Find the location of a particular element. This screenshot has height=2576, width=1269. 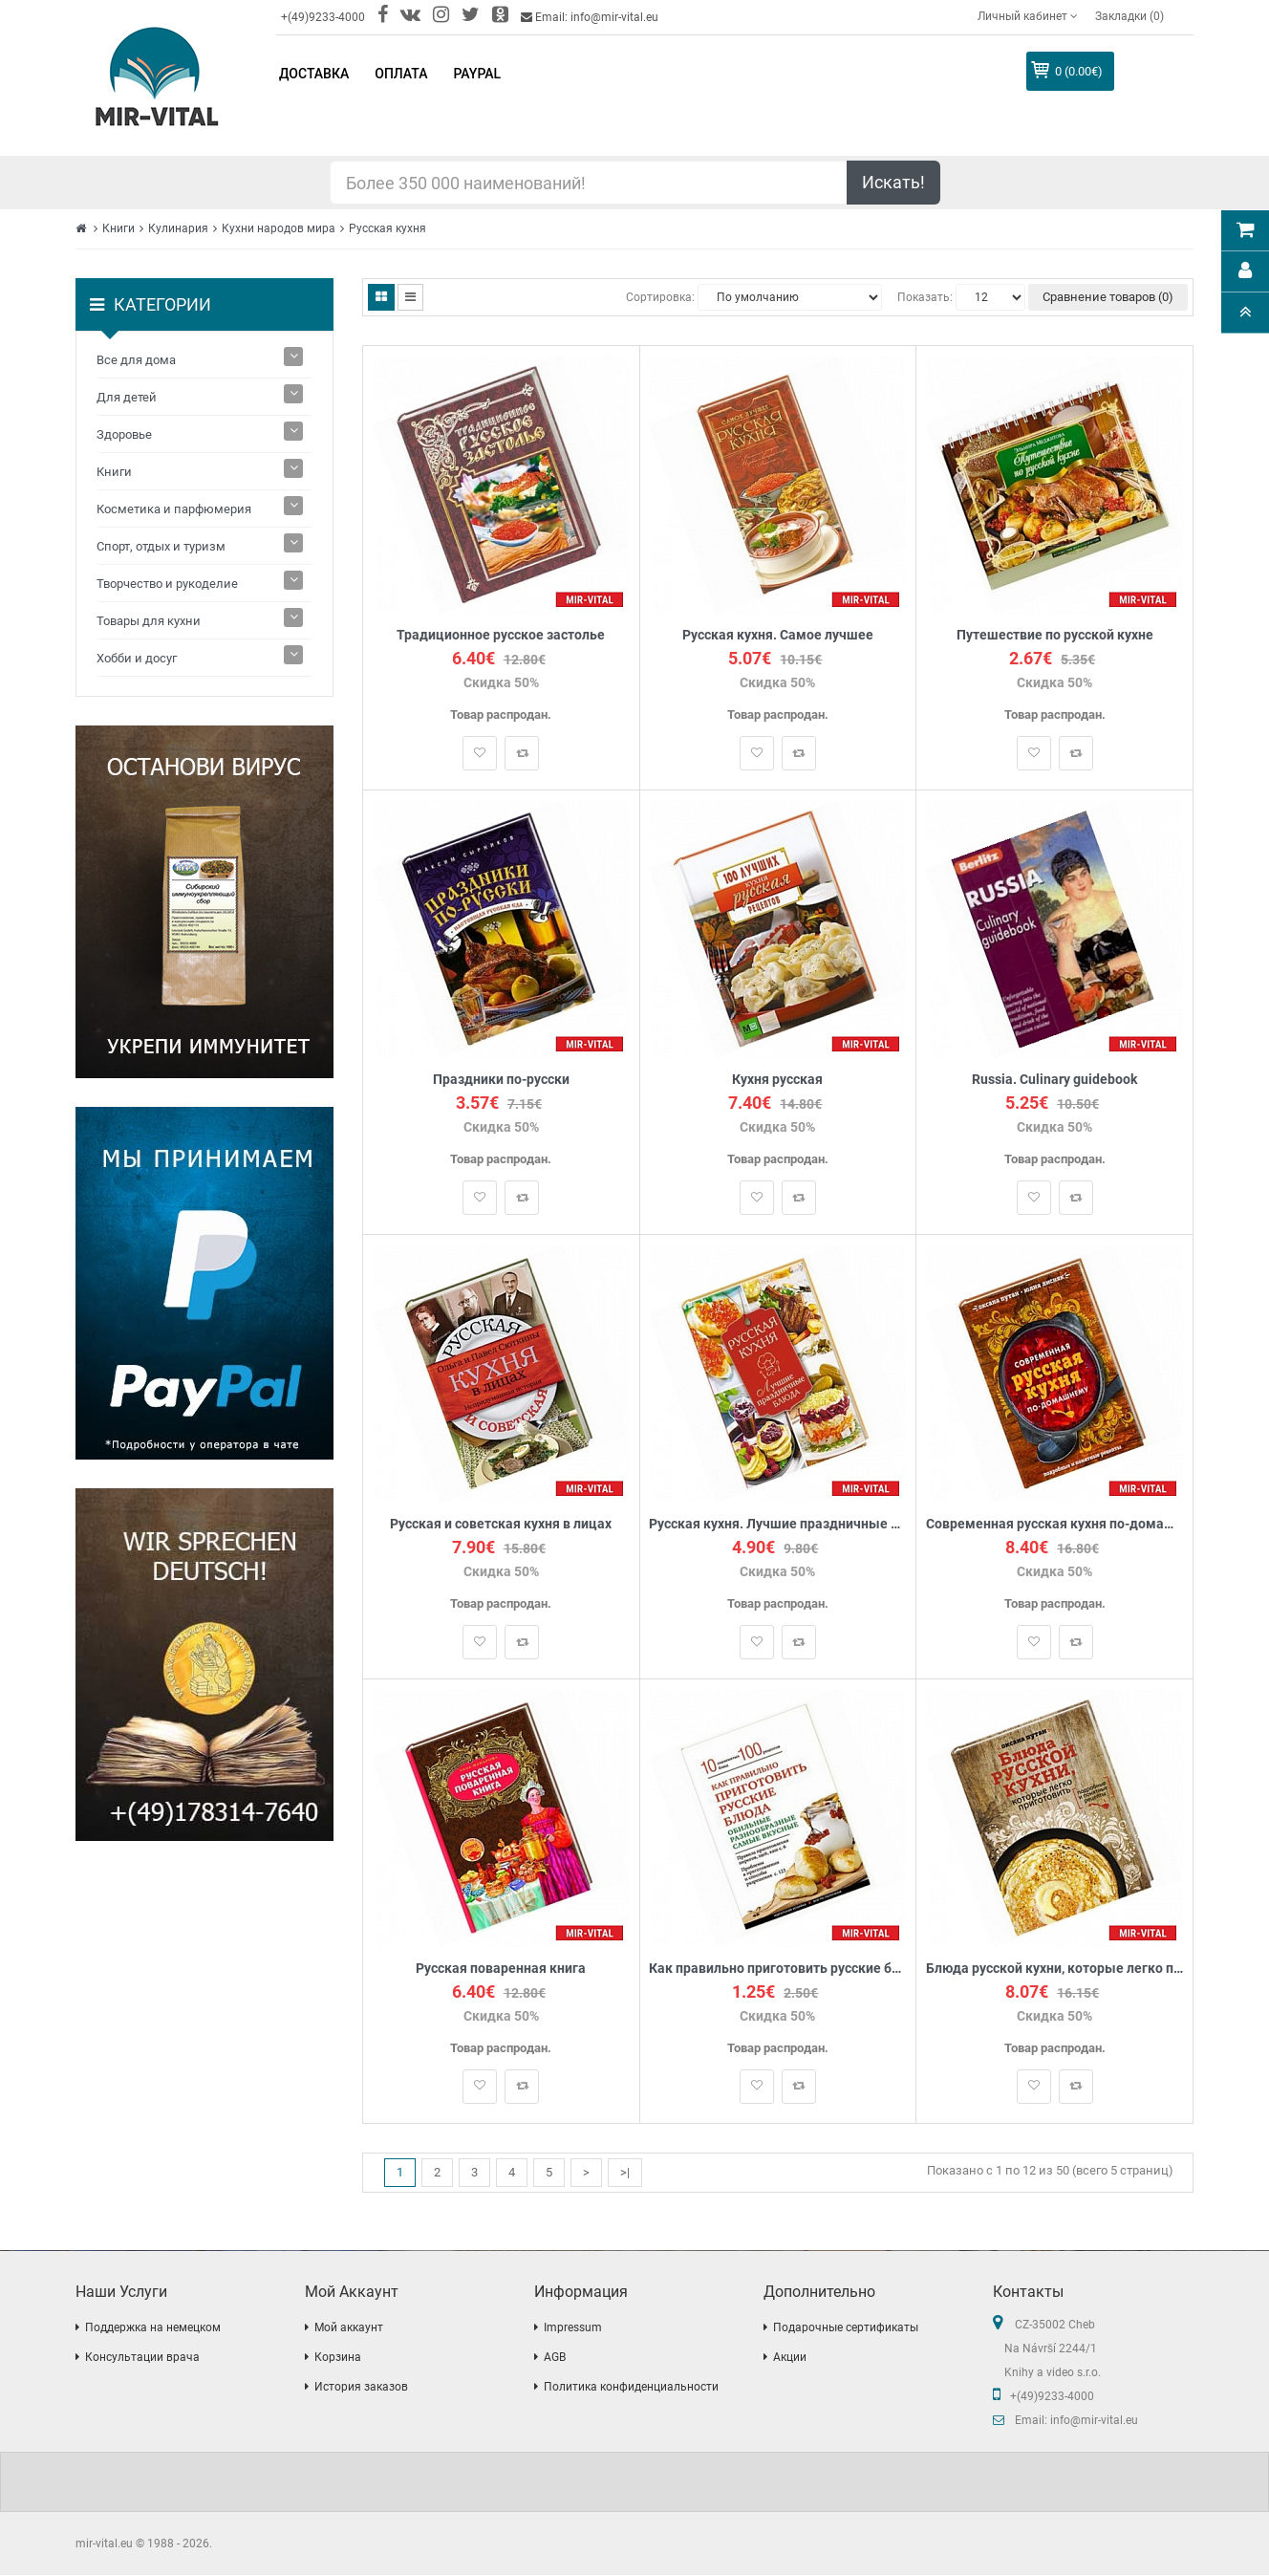

Книги is located at coordinates (118, 228).